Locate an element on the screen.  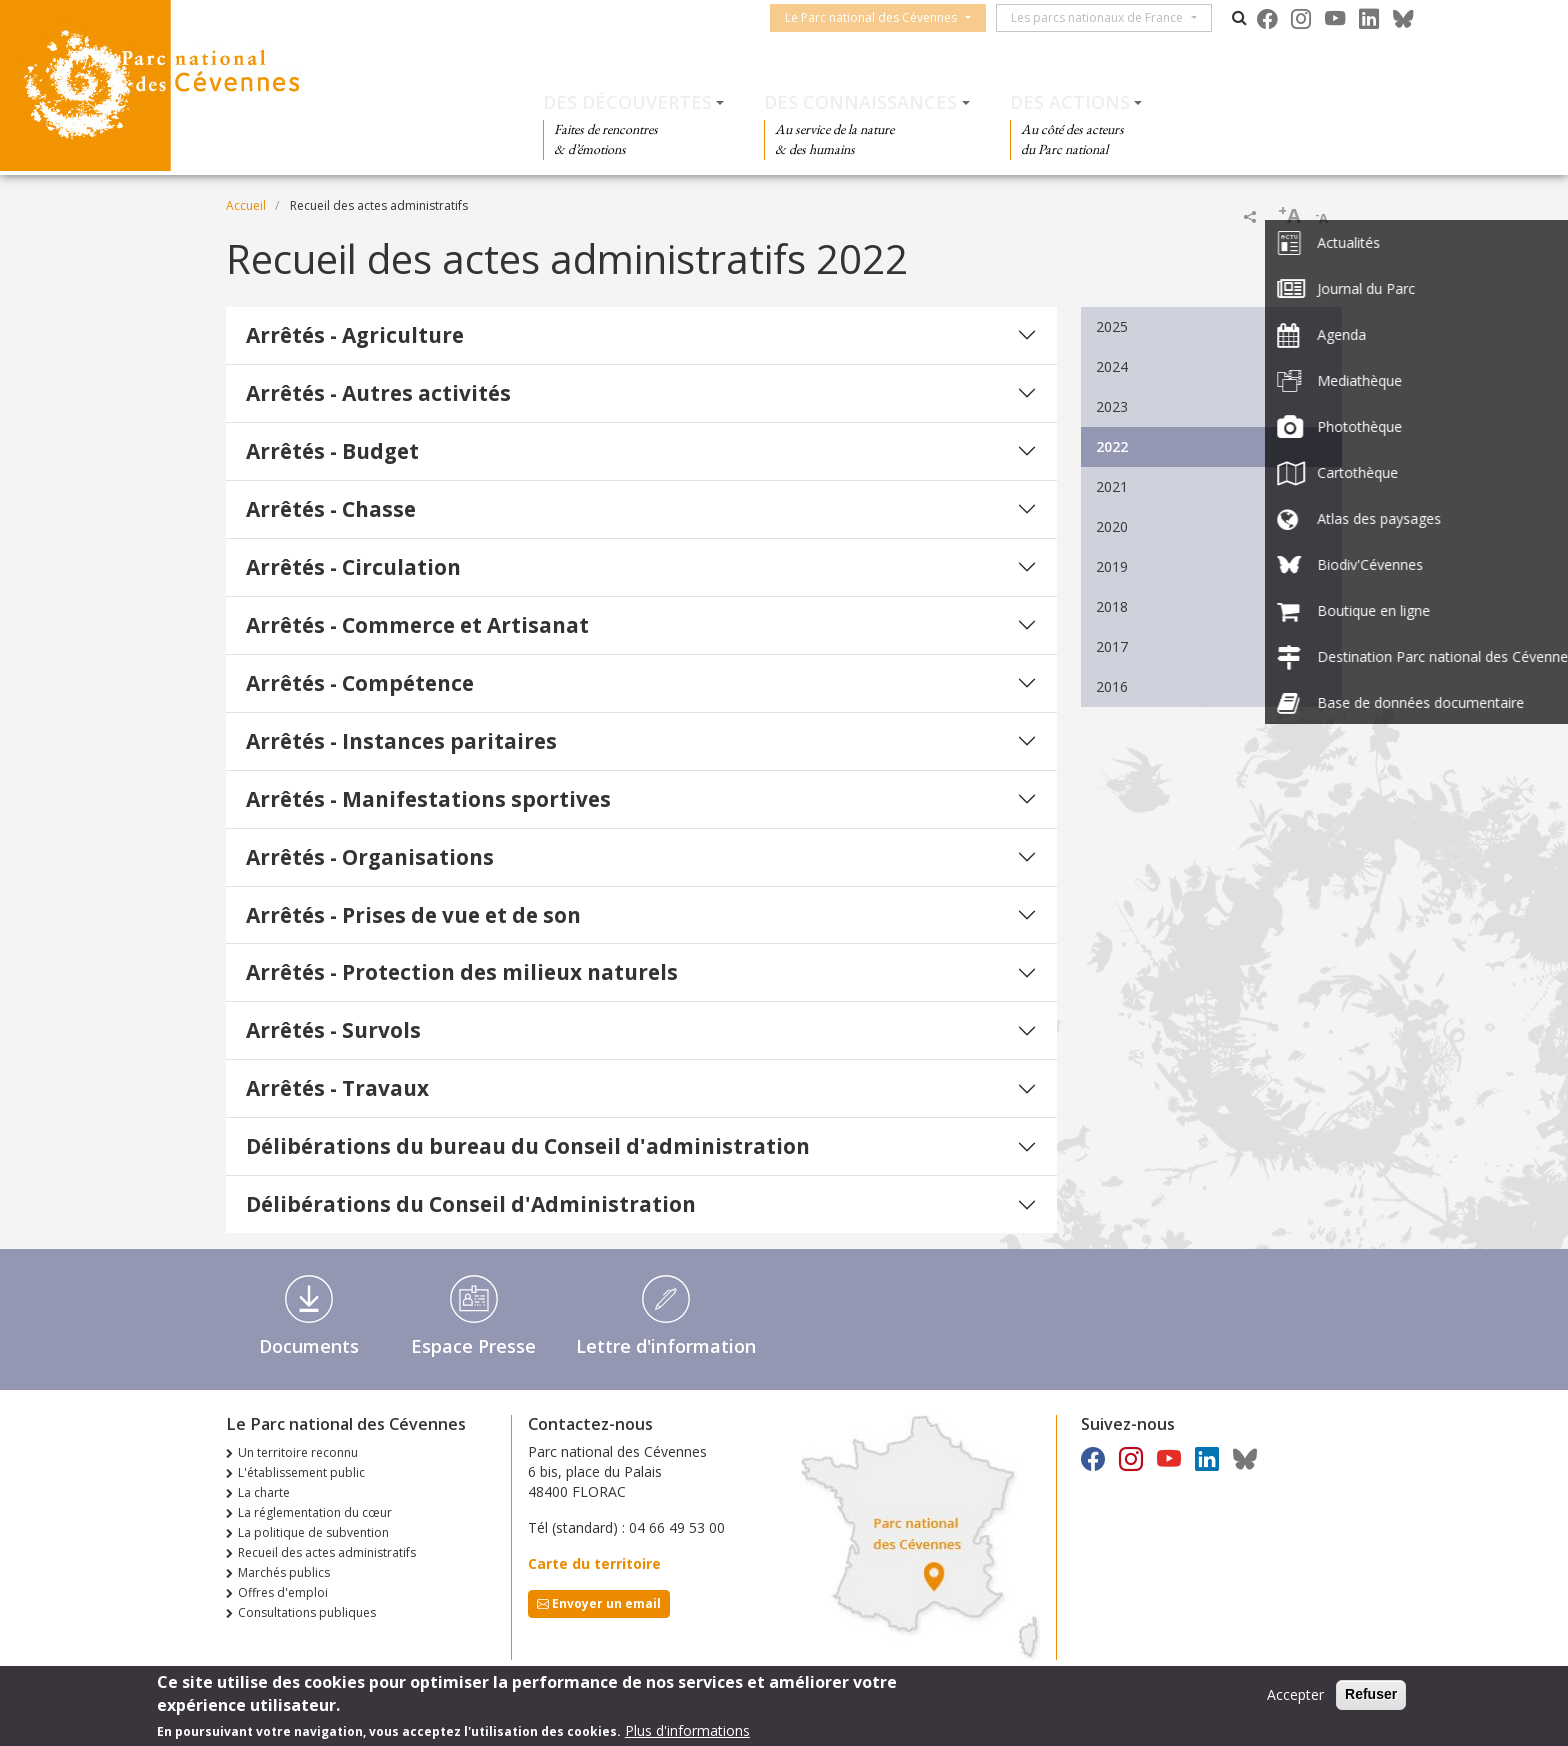
Accepter is located at coordinates (1295, 1696).